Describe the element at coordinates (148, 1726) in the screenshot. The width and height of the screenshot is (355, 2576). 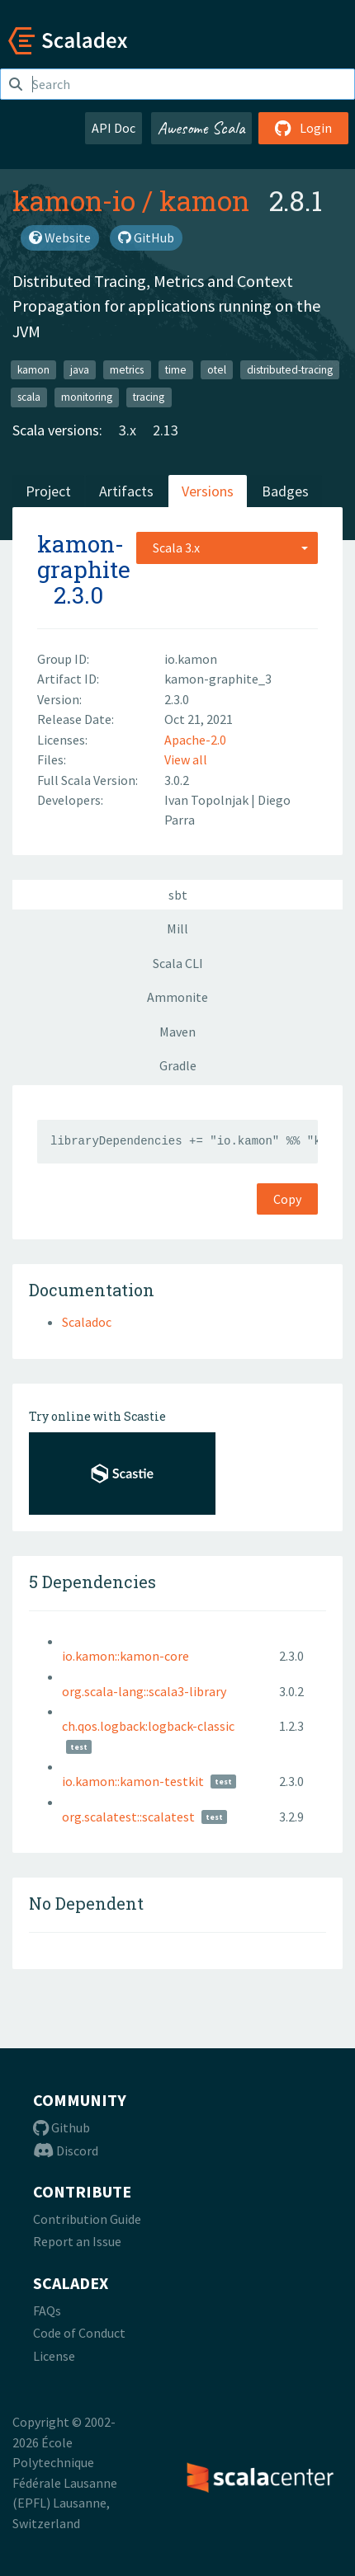
I see `ch.qos.logback:logback-classic` at that location.